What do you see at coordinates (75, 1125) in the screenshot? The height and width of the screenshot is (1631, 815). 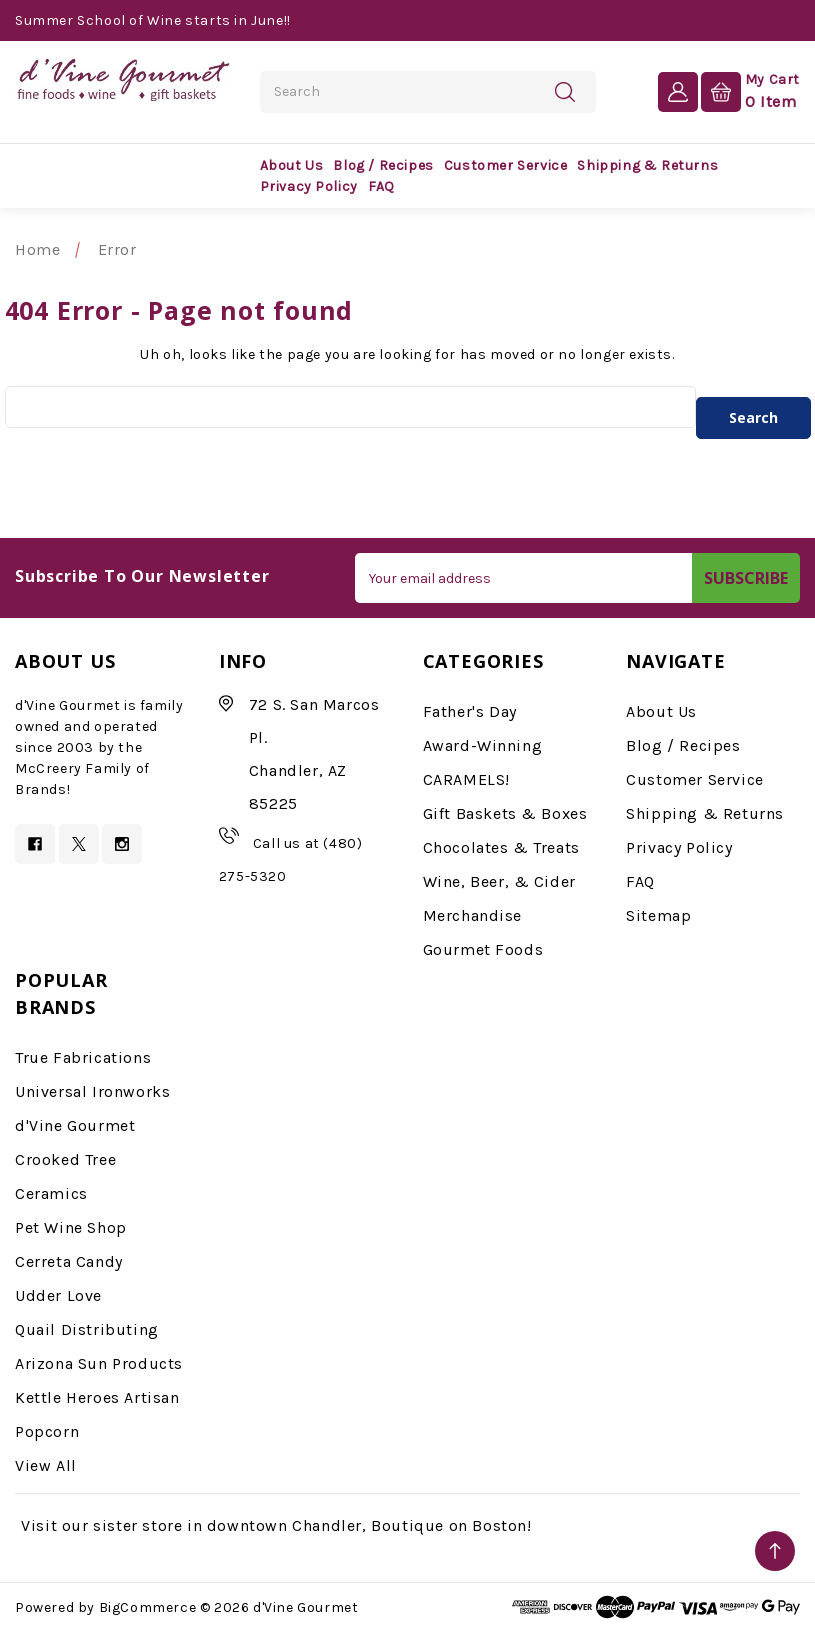 I see `d'Vine Gourmet` at bounding box center [75, 1125].